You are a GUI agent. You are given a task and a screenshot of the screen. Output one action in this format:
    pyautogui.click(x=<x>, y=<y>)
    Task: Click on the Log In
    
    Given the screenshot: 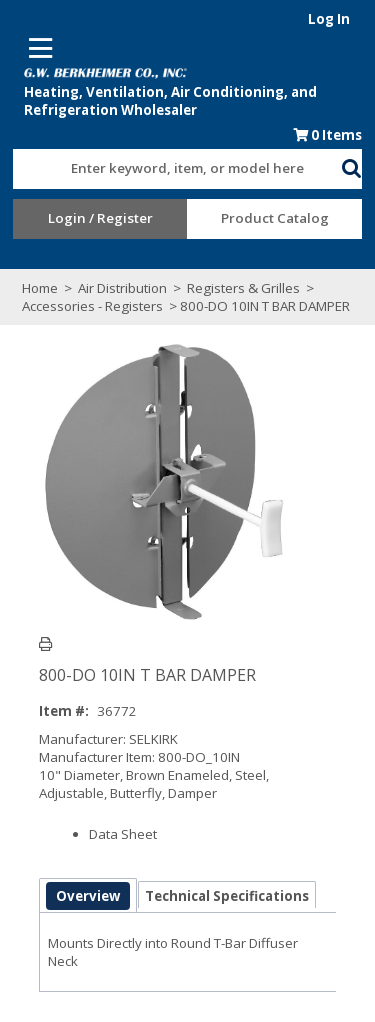 What is the action you would take?
    pyautogui.click(x=337, y=19)
    